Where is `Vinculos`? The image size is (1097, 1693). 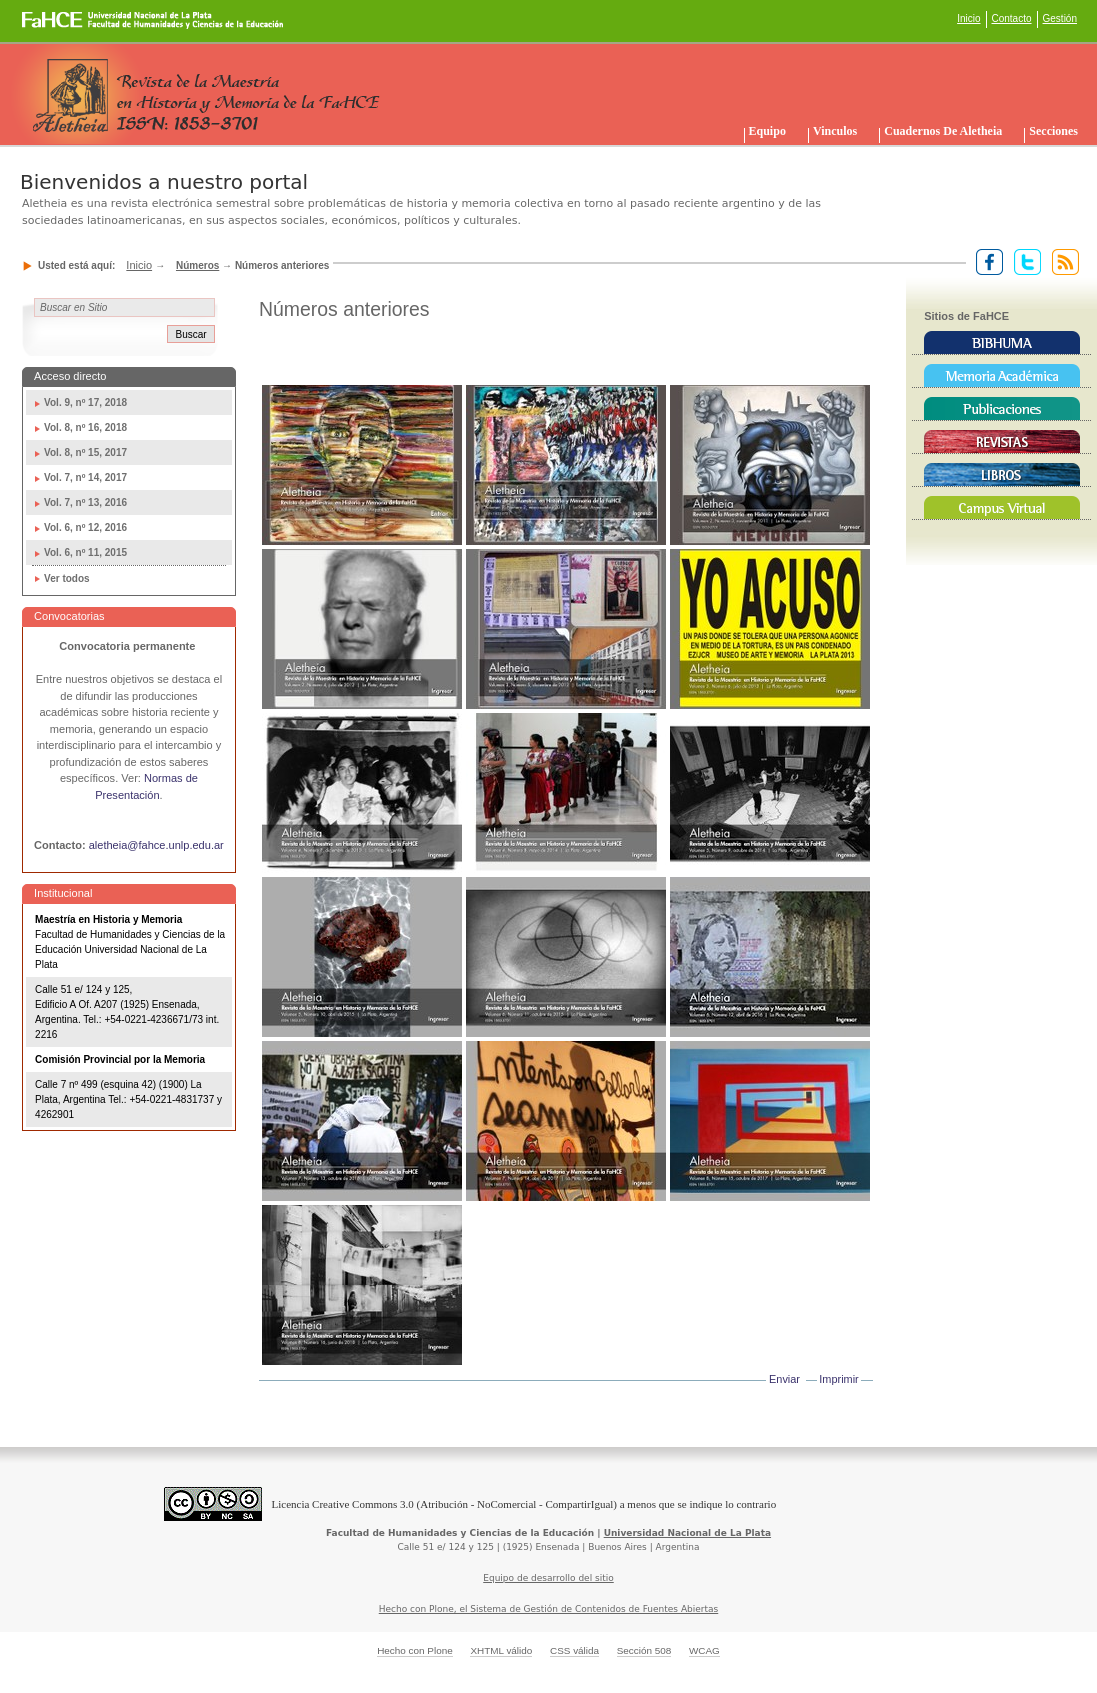 Vinculos is located at coordinates (835, 131).